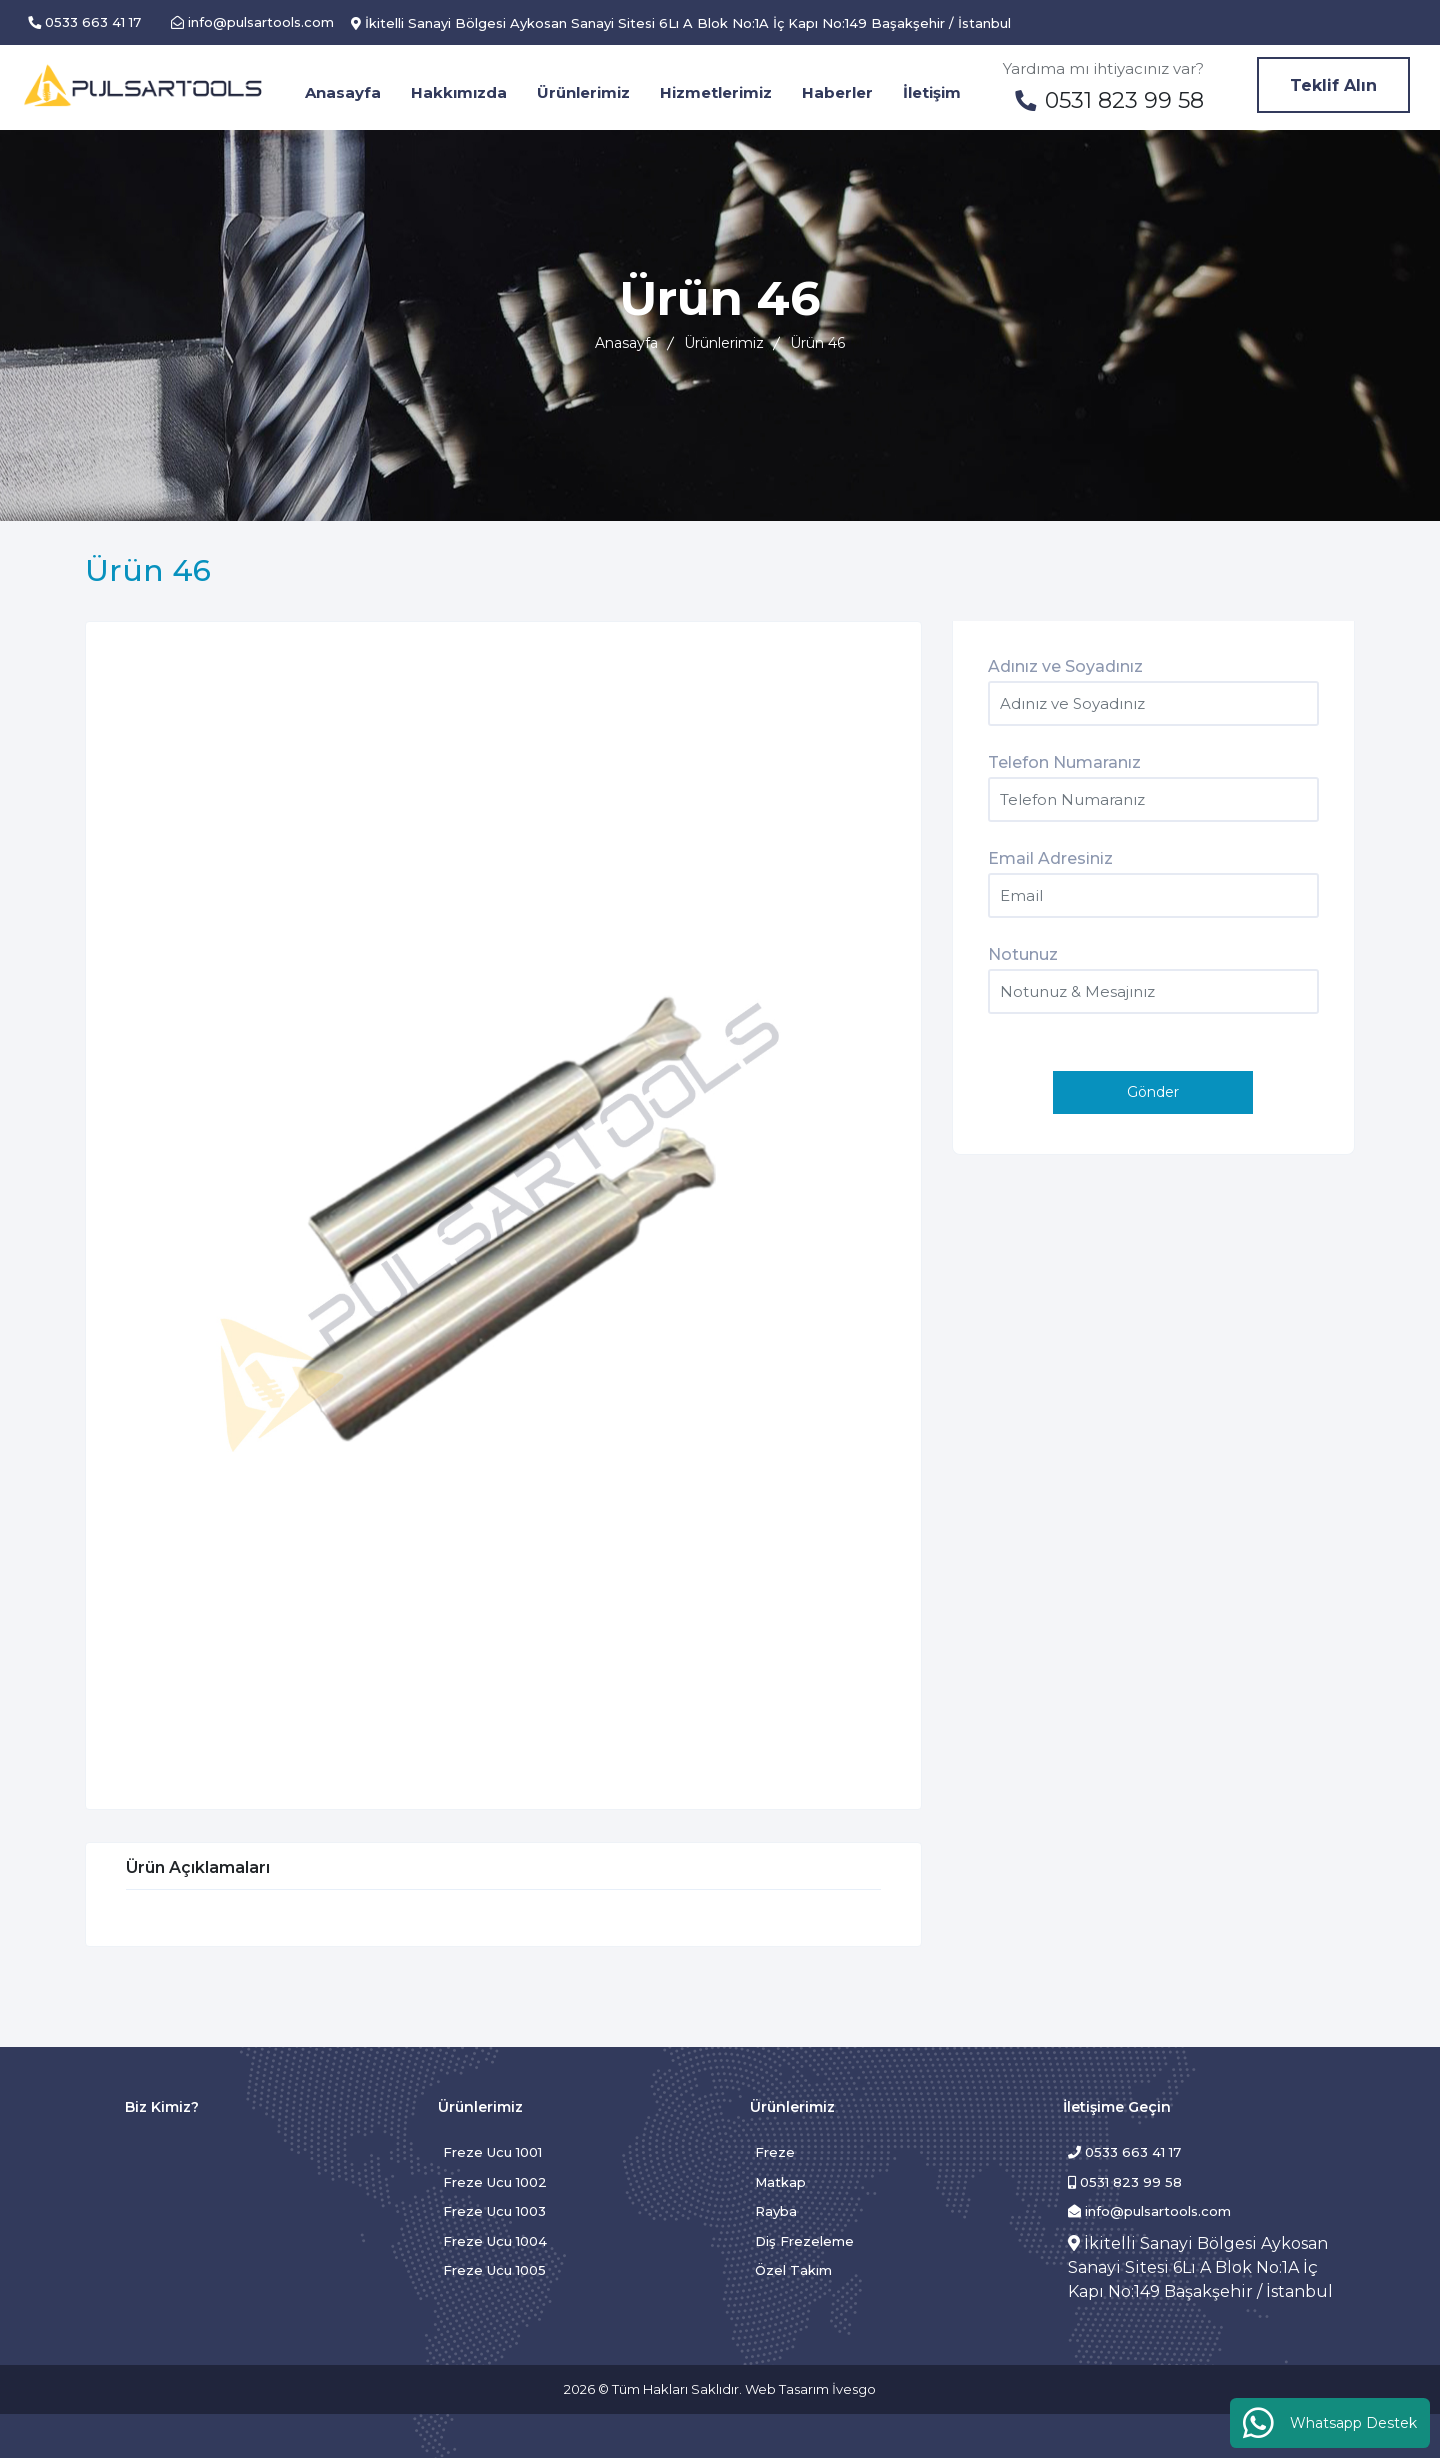  I want to click on Gönder, so click(1153, 1092).